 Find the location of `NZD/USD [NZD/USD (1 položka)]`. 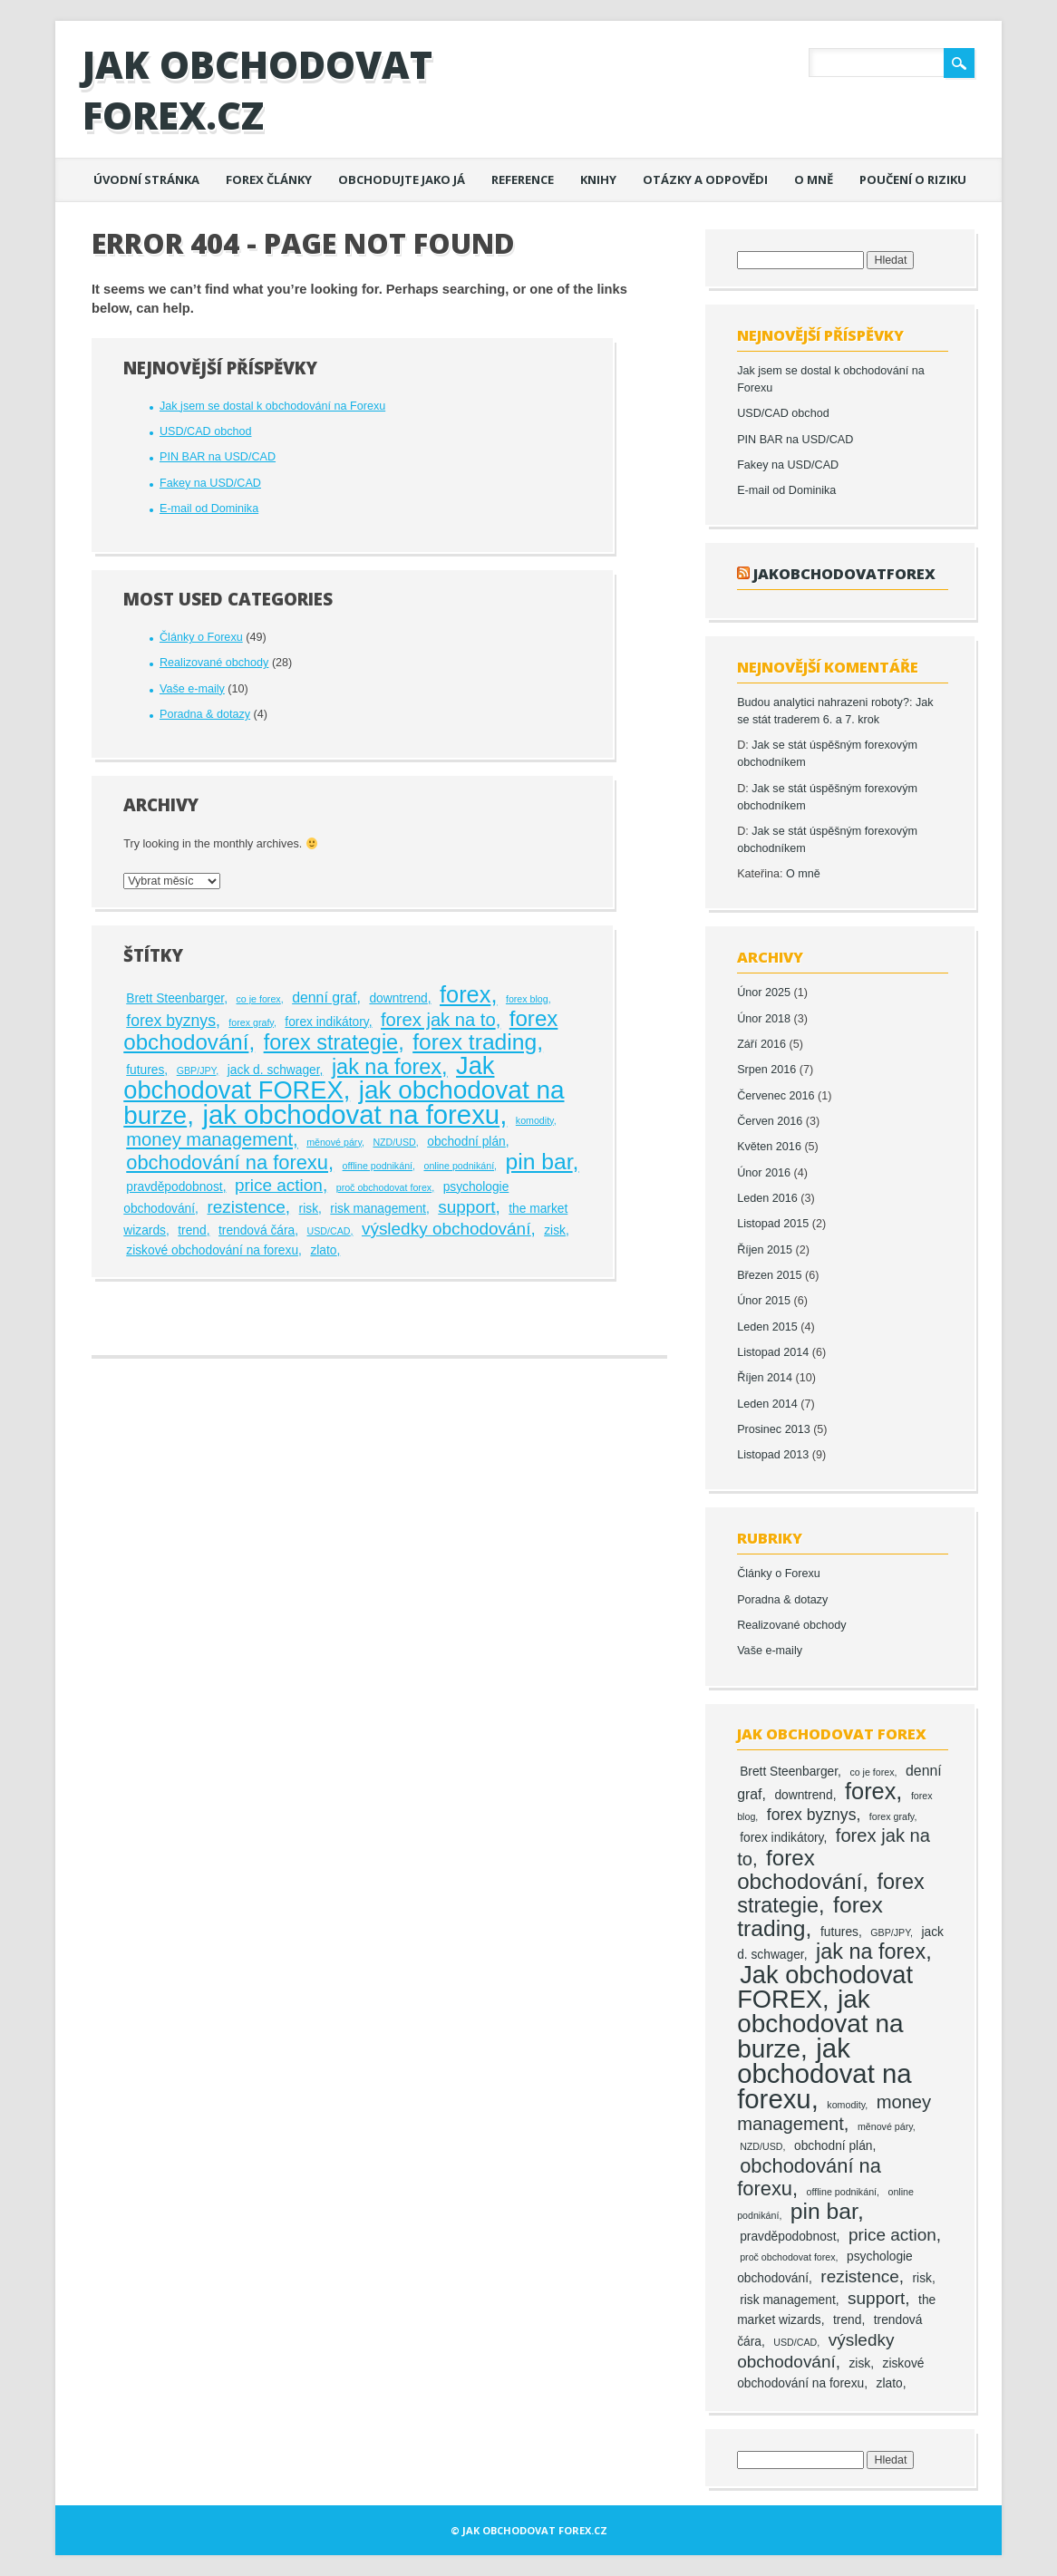

NZD/USD [NZD/USD (1 položka)] is located at coordinates (394, 1142).